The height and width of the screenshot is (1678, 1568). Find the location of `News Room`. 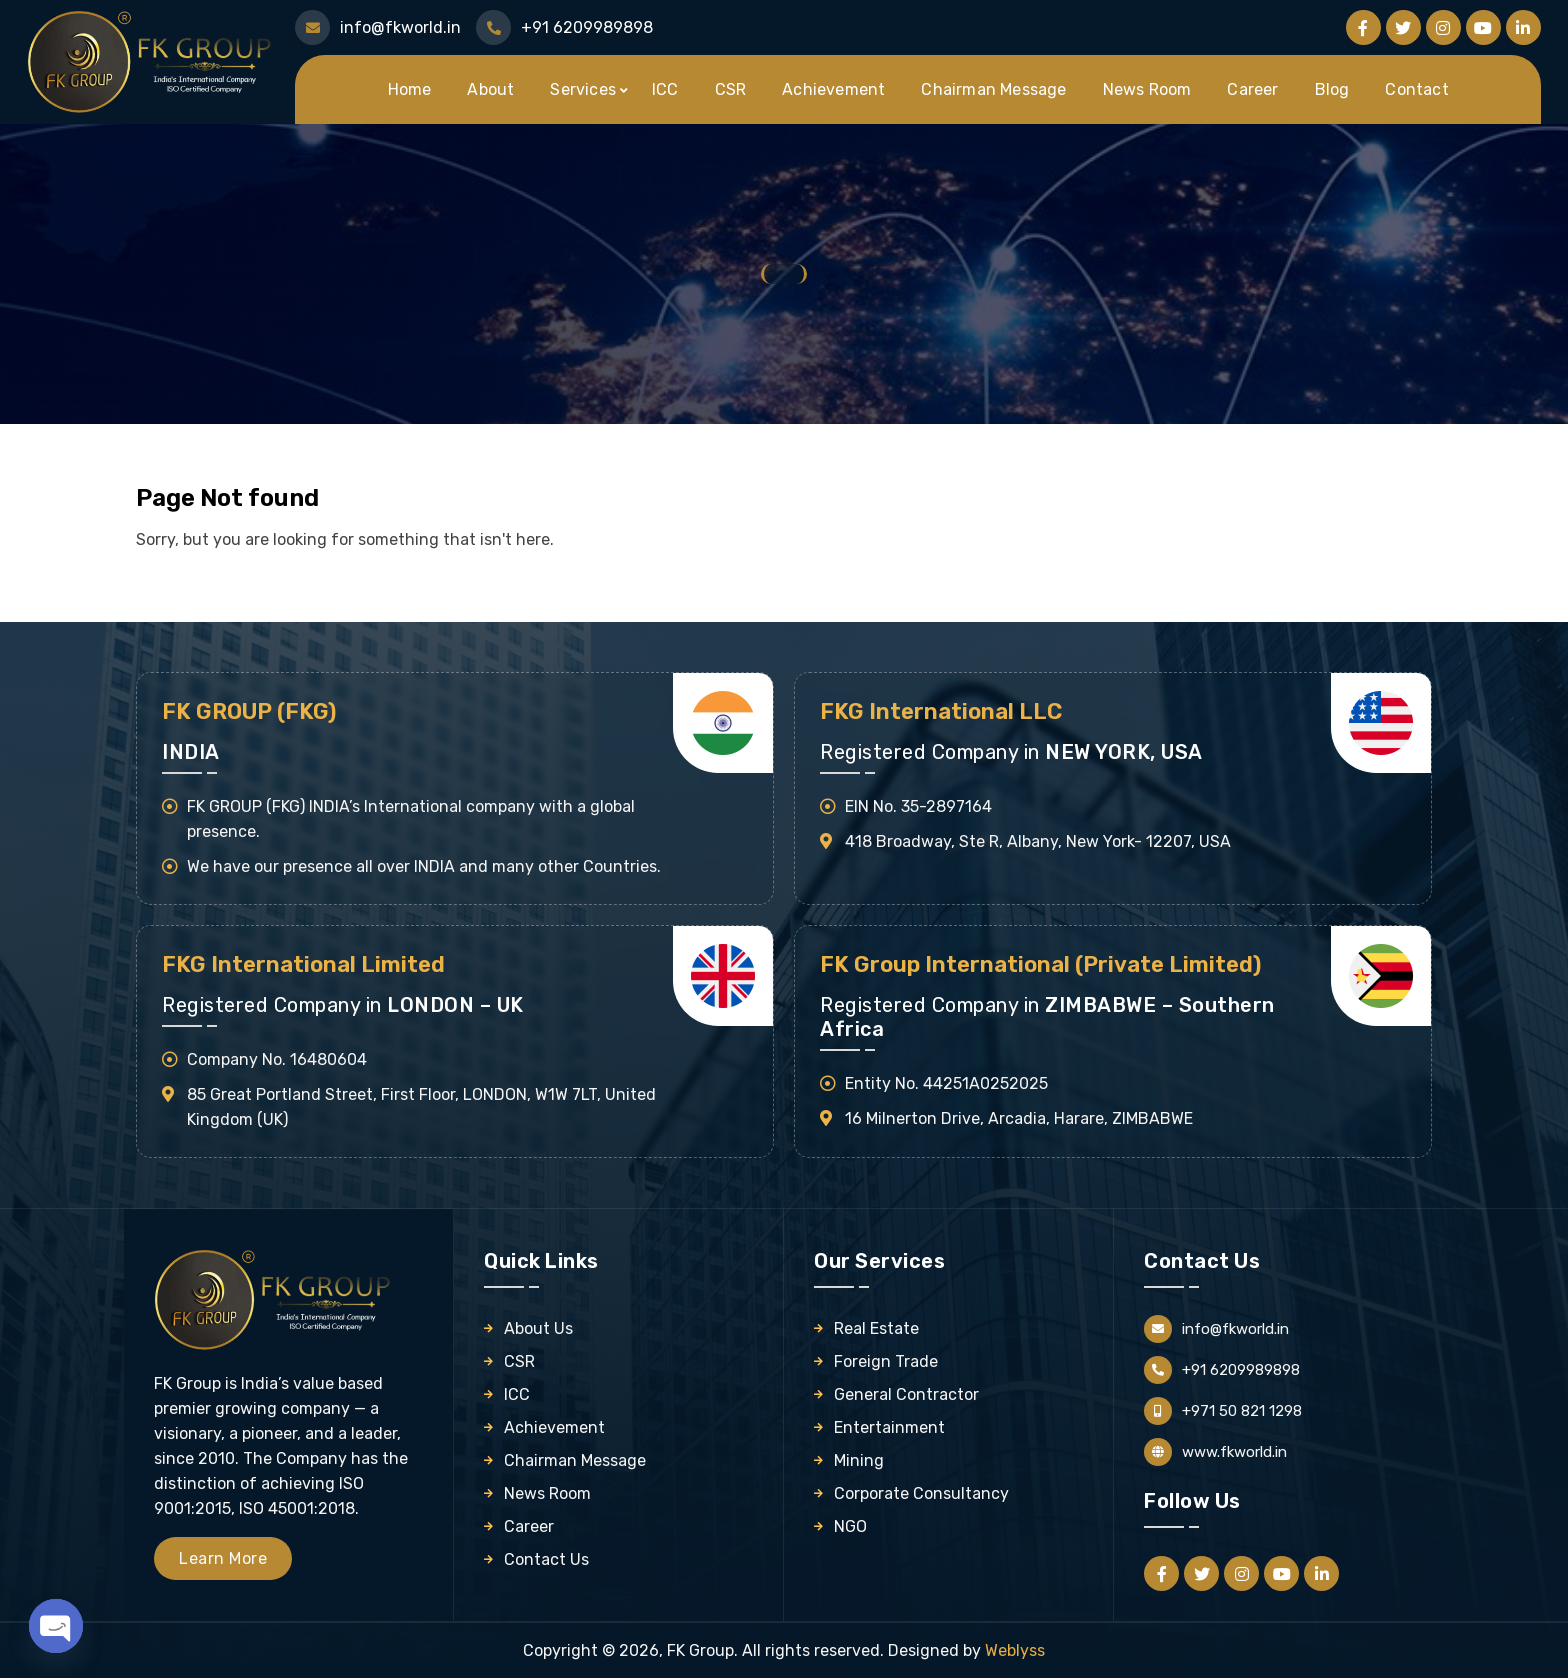

News Room is located at coordinates (1147, 89).